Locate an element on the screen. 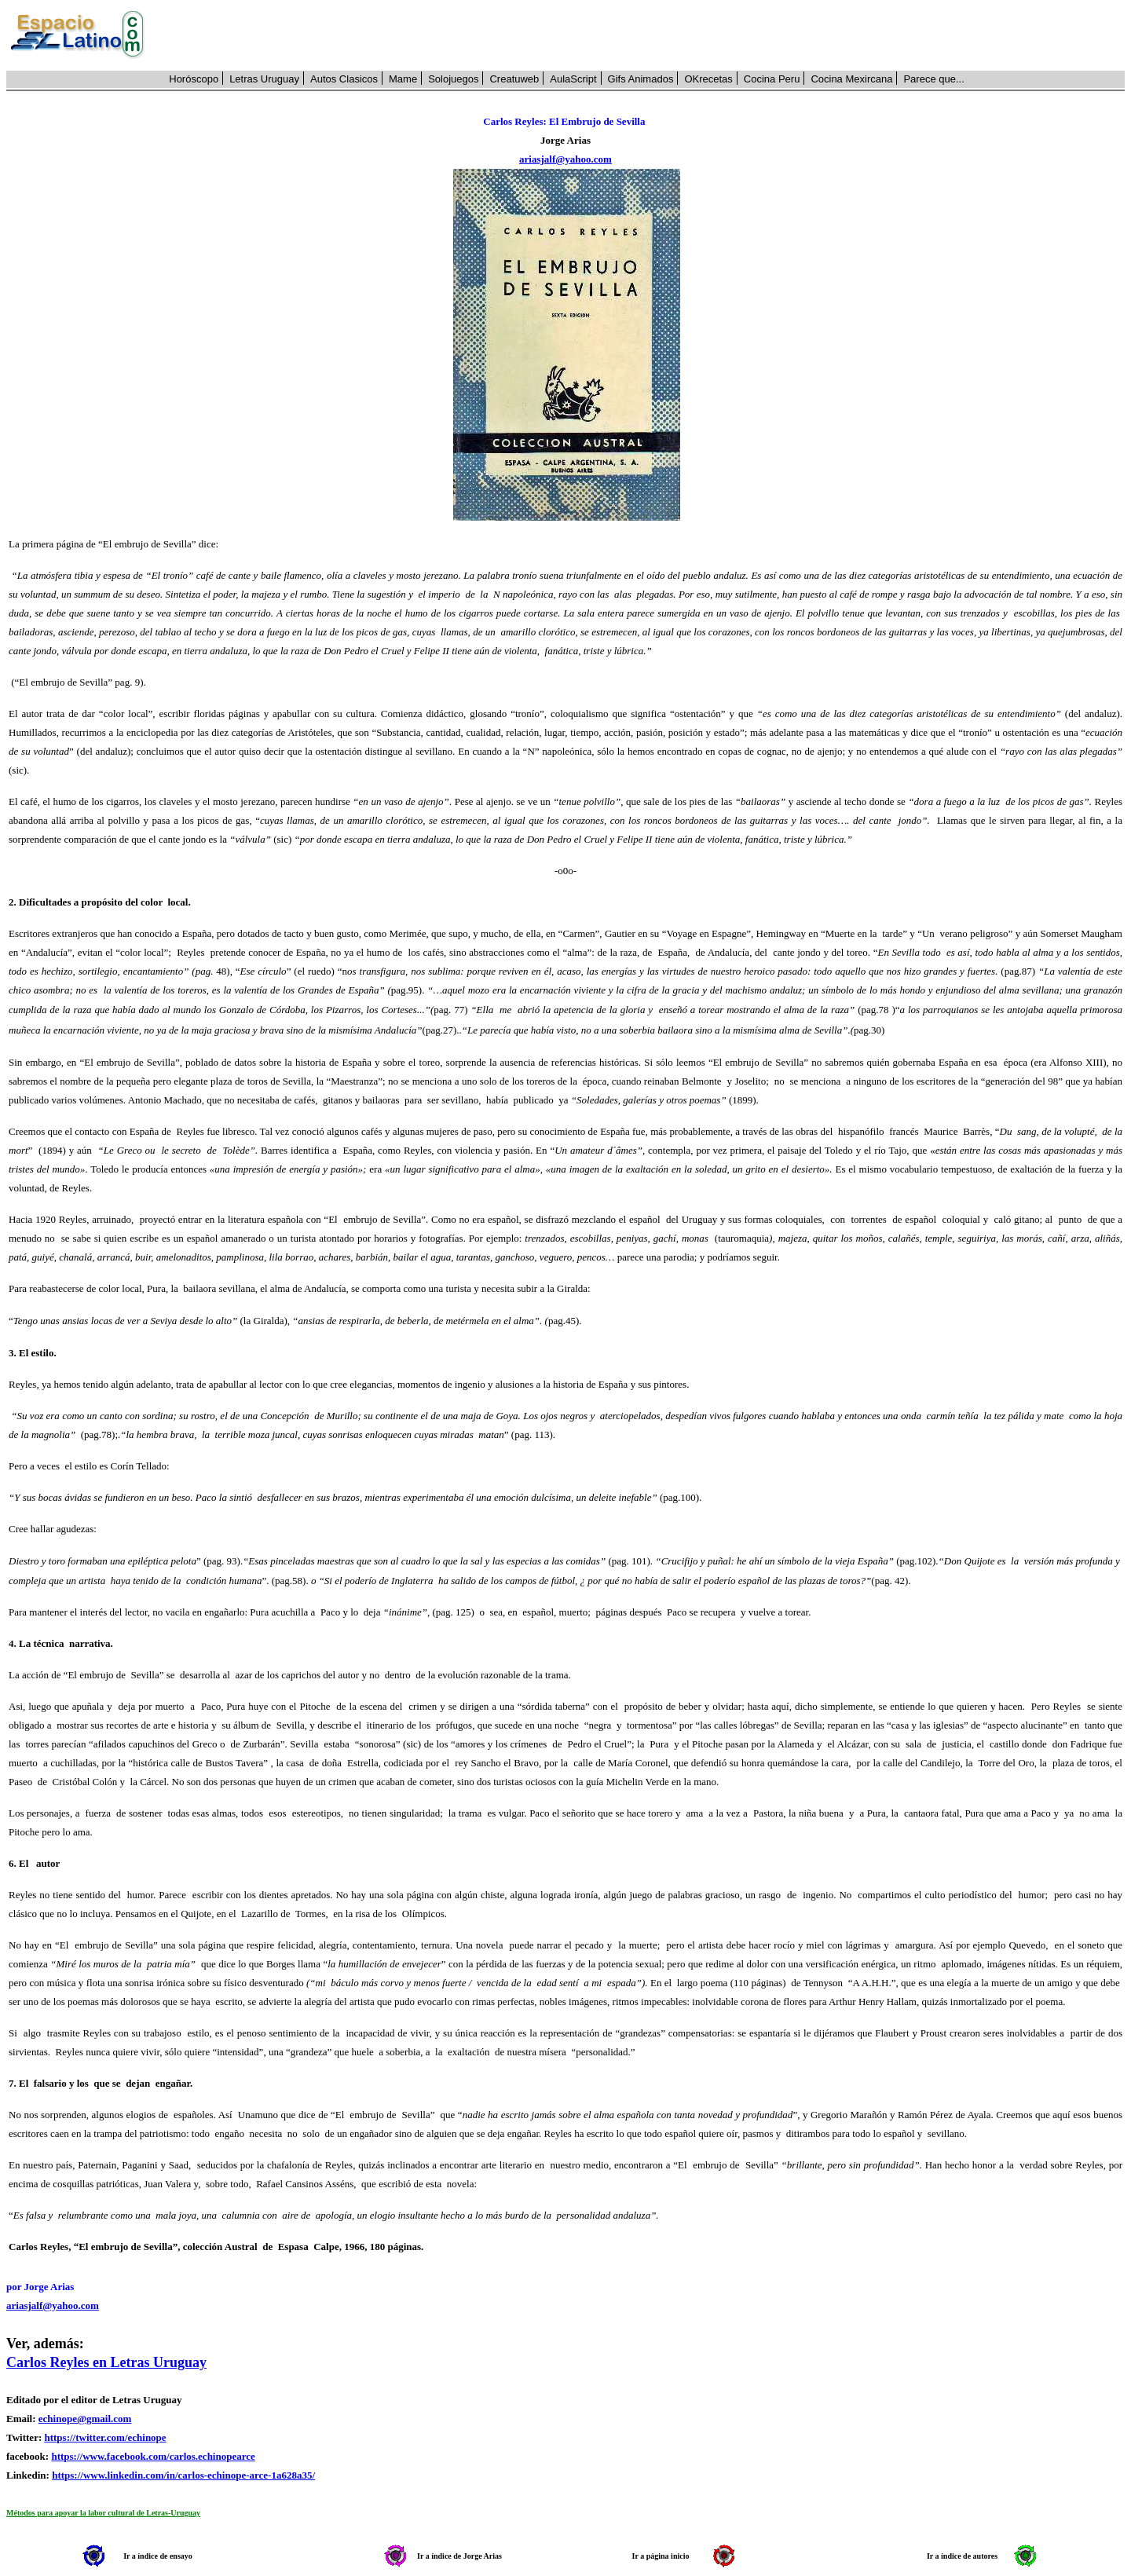 The width and height of the screenshot is (1131, 2576). Gifs Animados is located at coordinates (641, 79).